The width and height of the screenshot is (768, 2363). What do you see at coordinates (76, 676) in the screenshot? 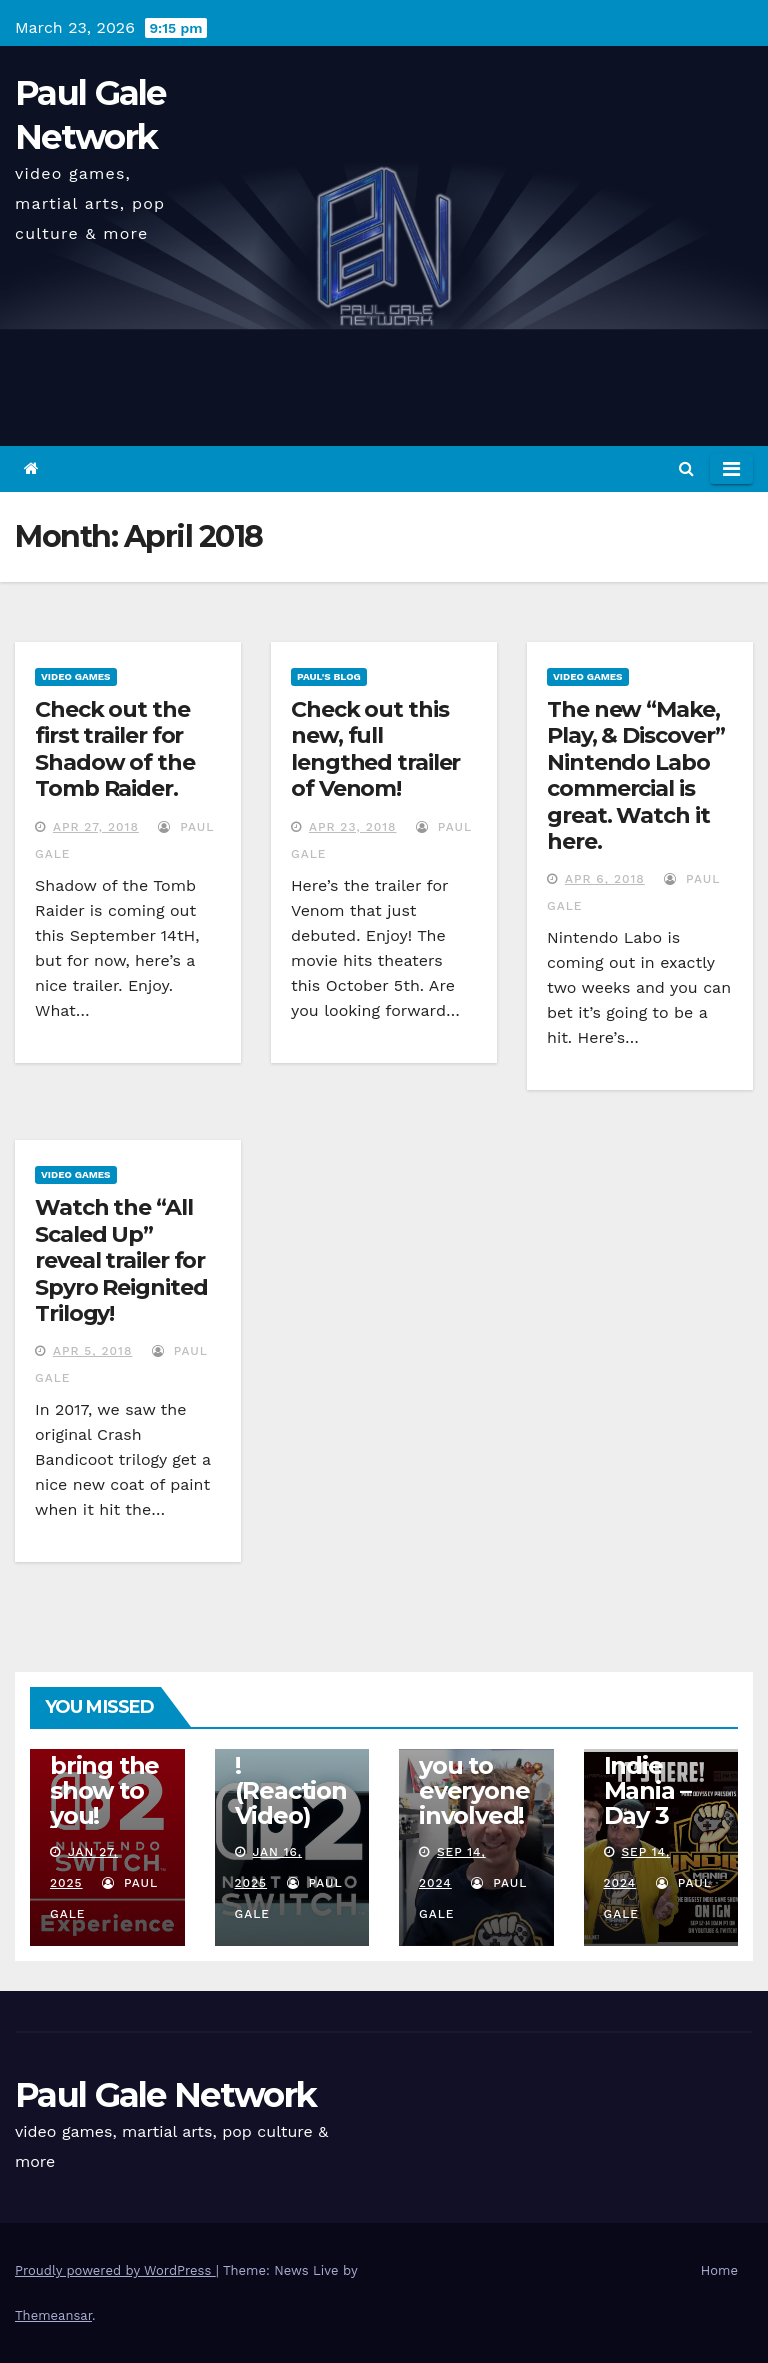
I see `Video Games` at bounding box center [76, 676].